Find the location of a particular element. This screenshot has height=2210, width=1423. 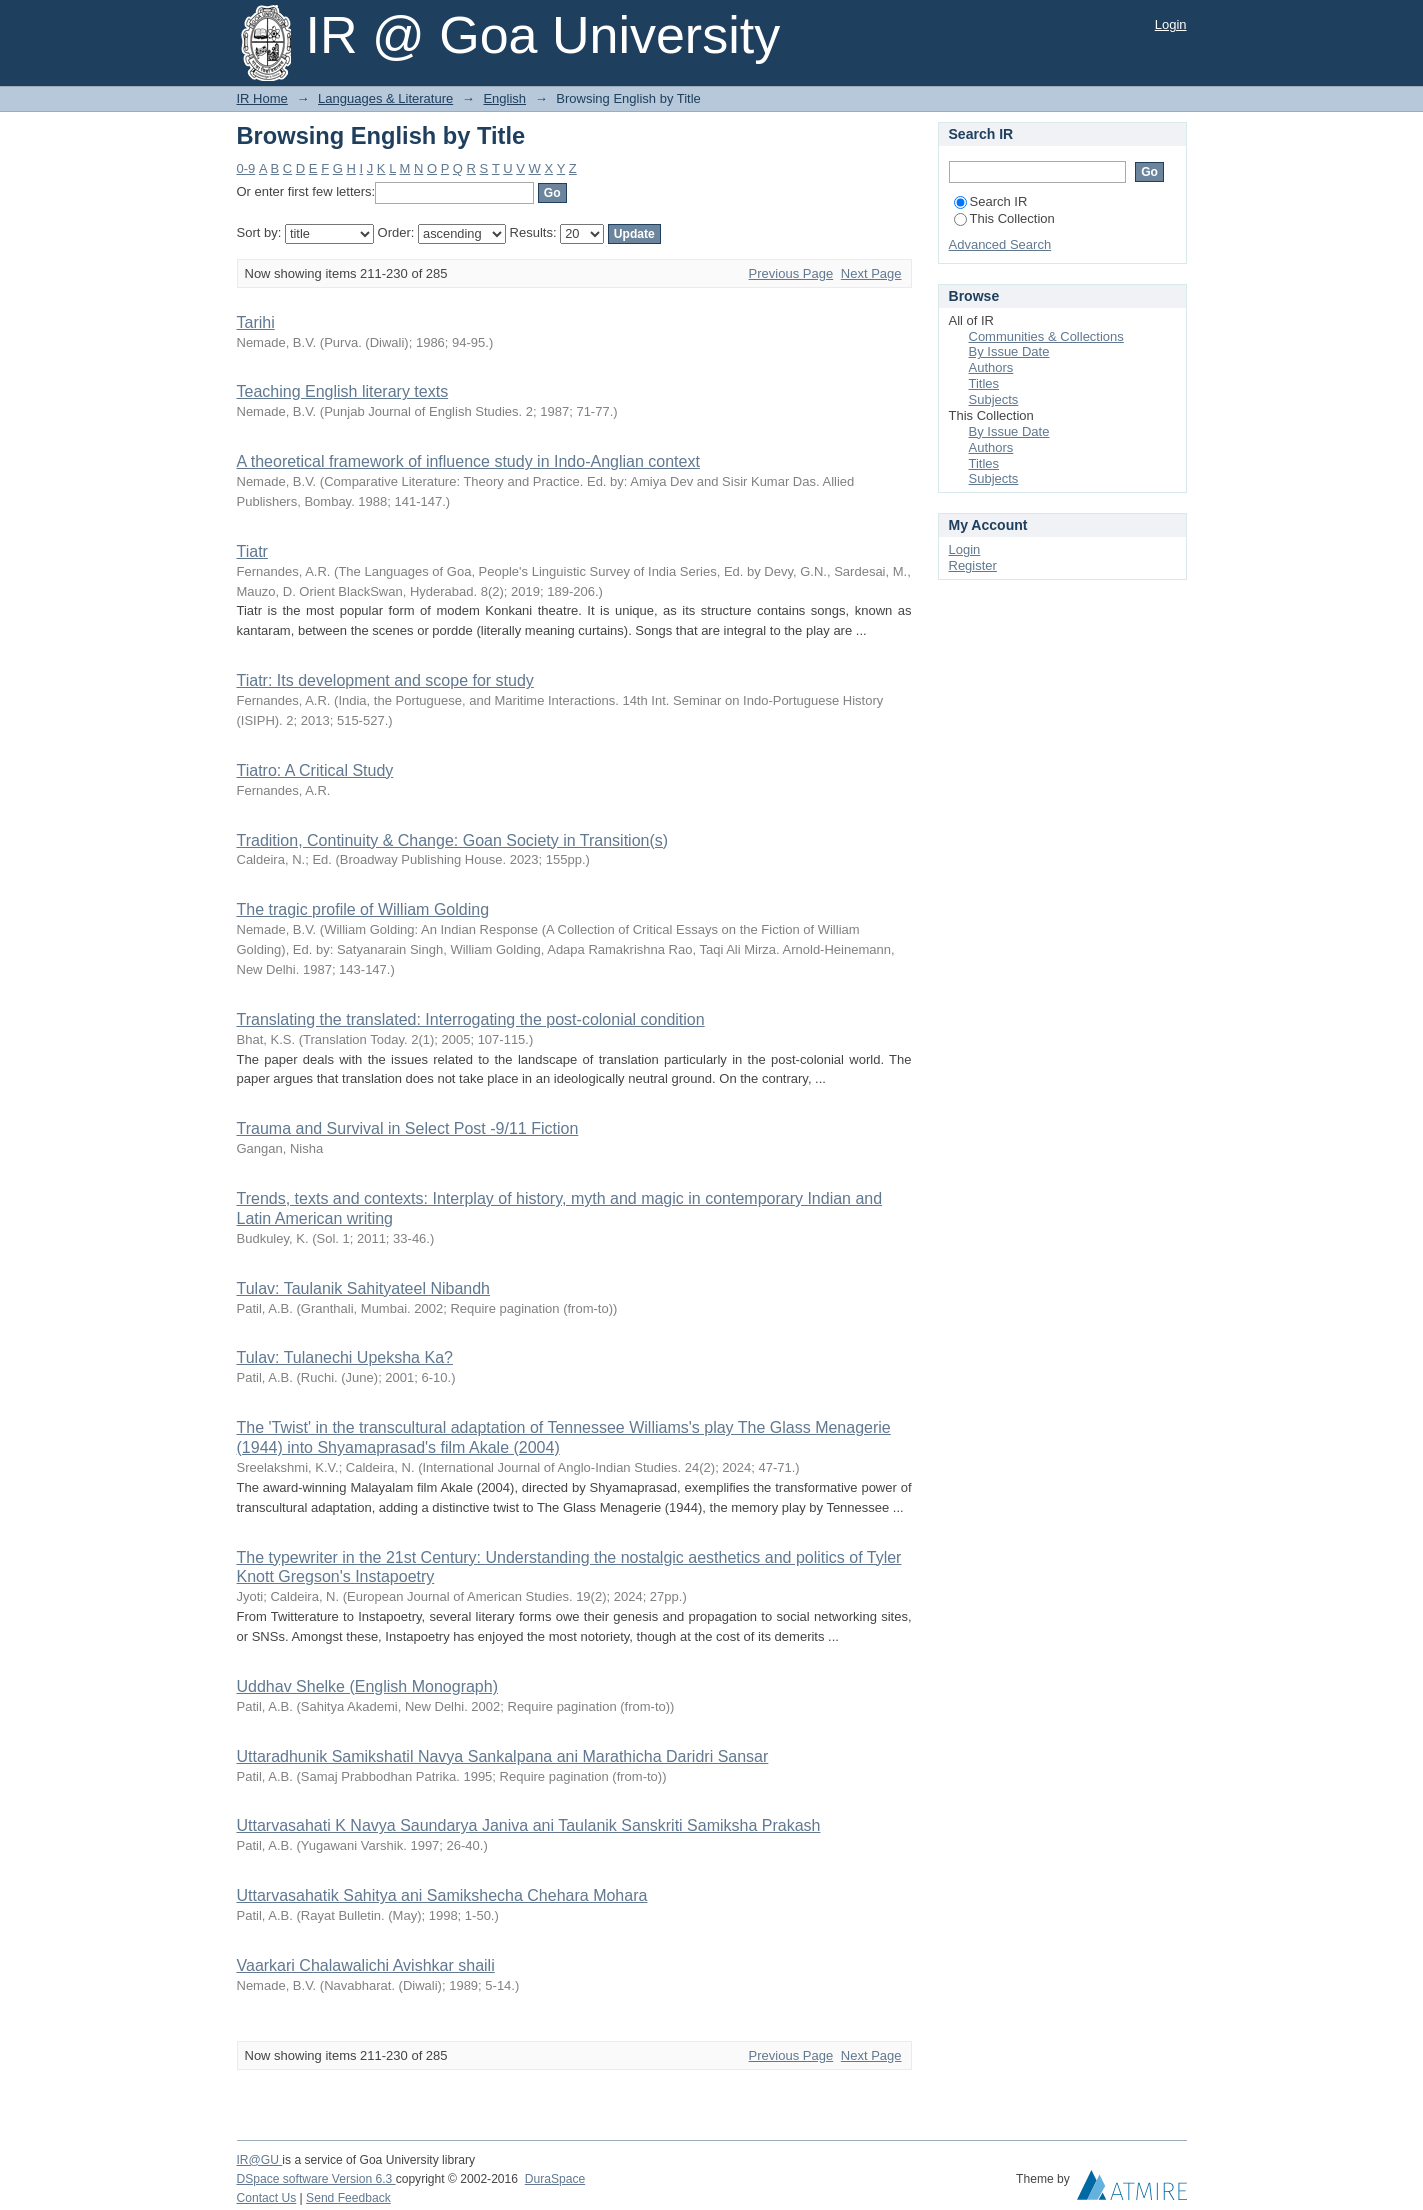

Uttarvasahatik Sahitya ani Samikshecha Chehara Mohara is located at coordinates (442, 1895).